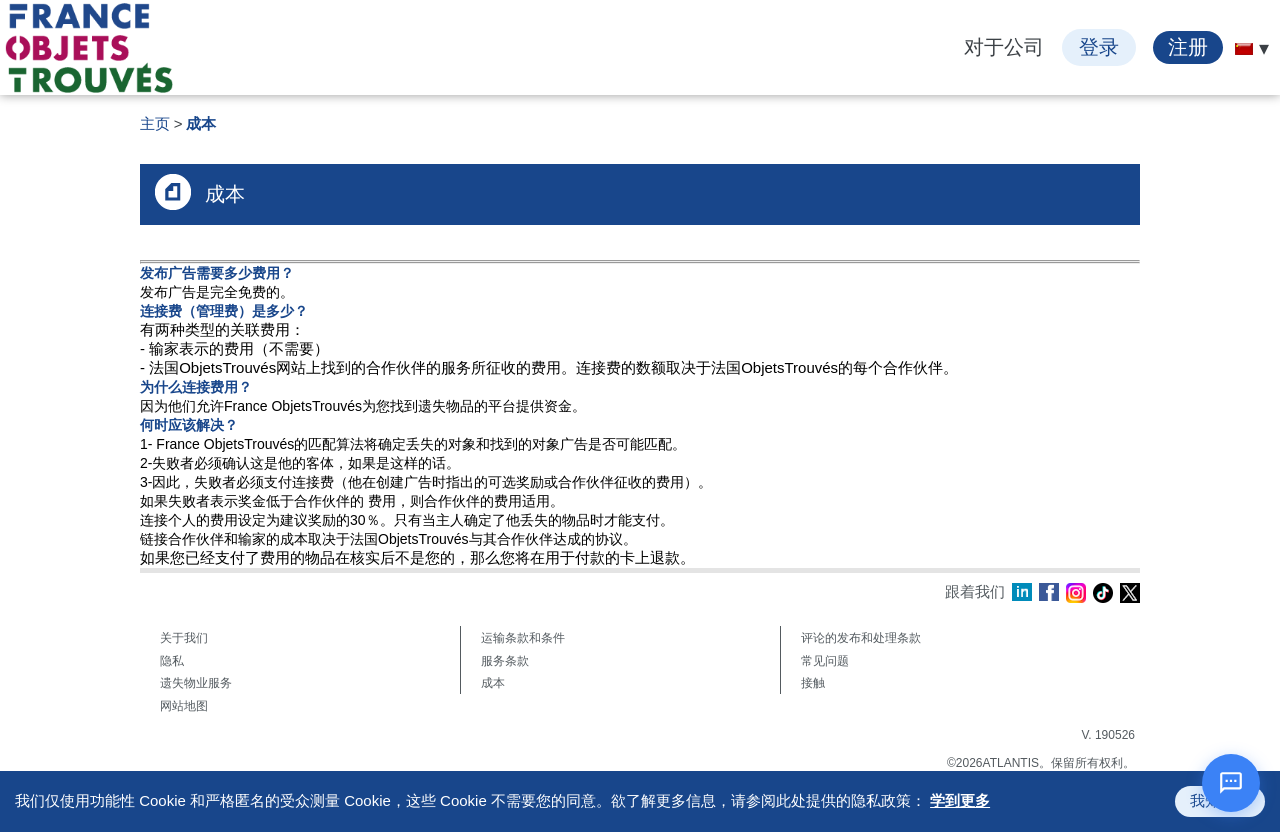 Image resolution: width=1280 pixels, height=832 pixels. What do you see at coordinates (813, 683) in the screenshot?
I see `接触` at bounding box center [813, 683].